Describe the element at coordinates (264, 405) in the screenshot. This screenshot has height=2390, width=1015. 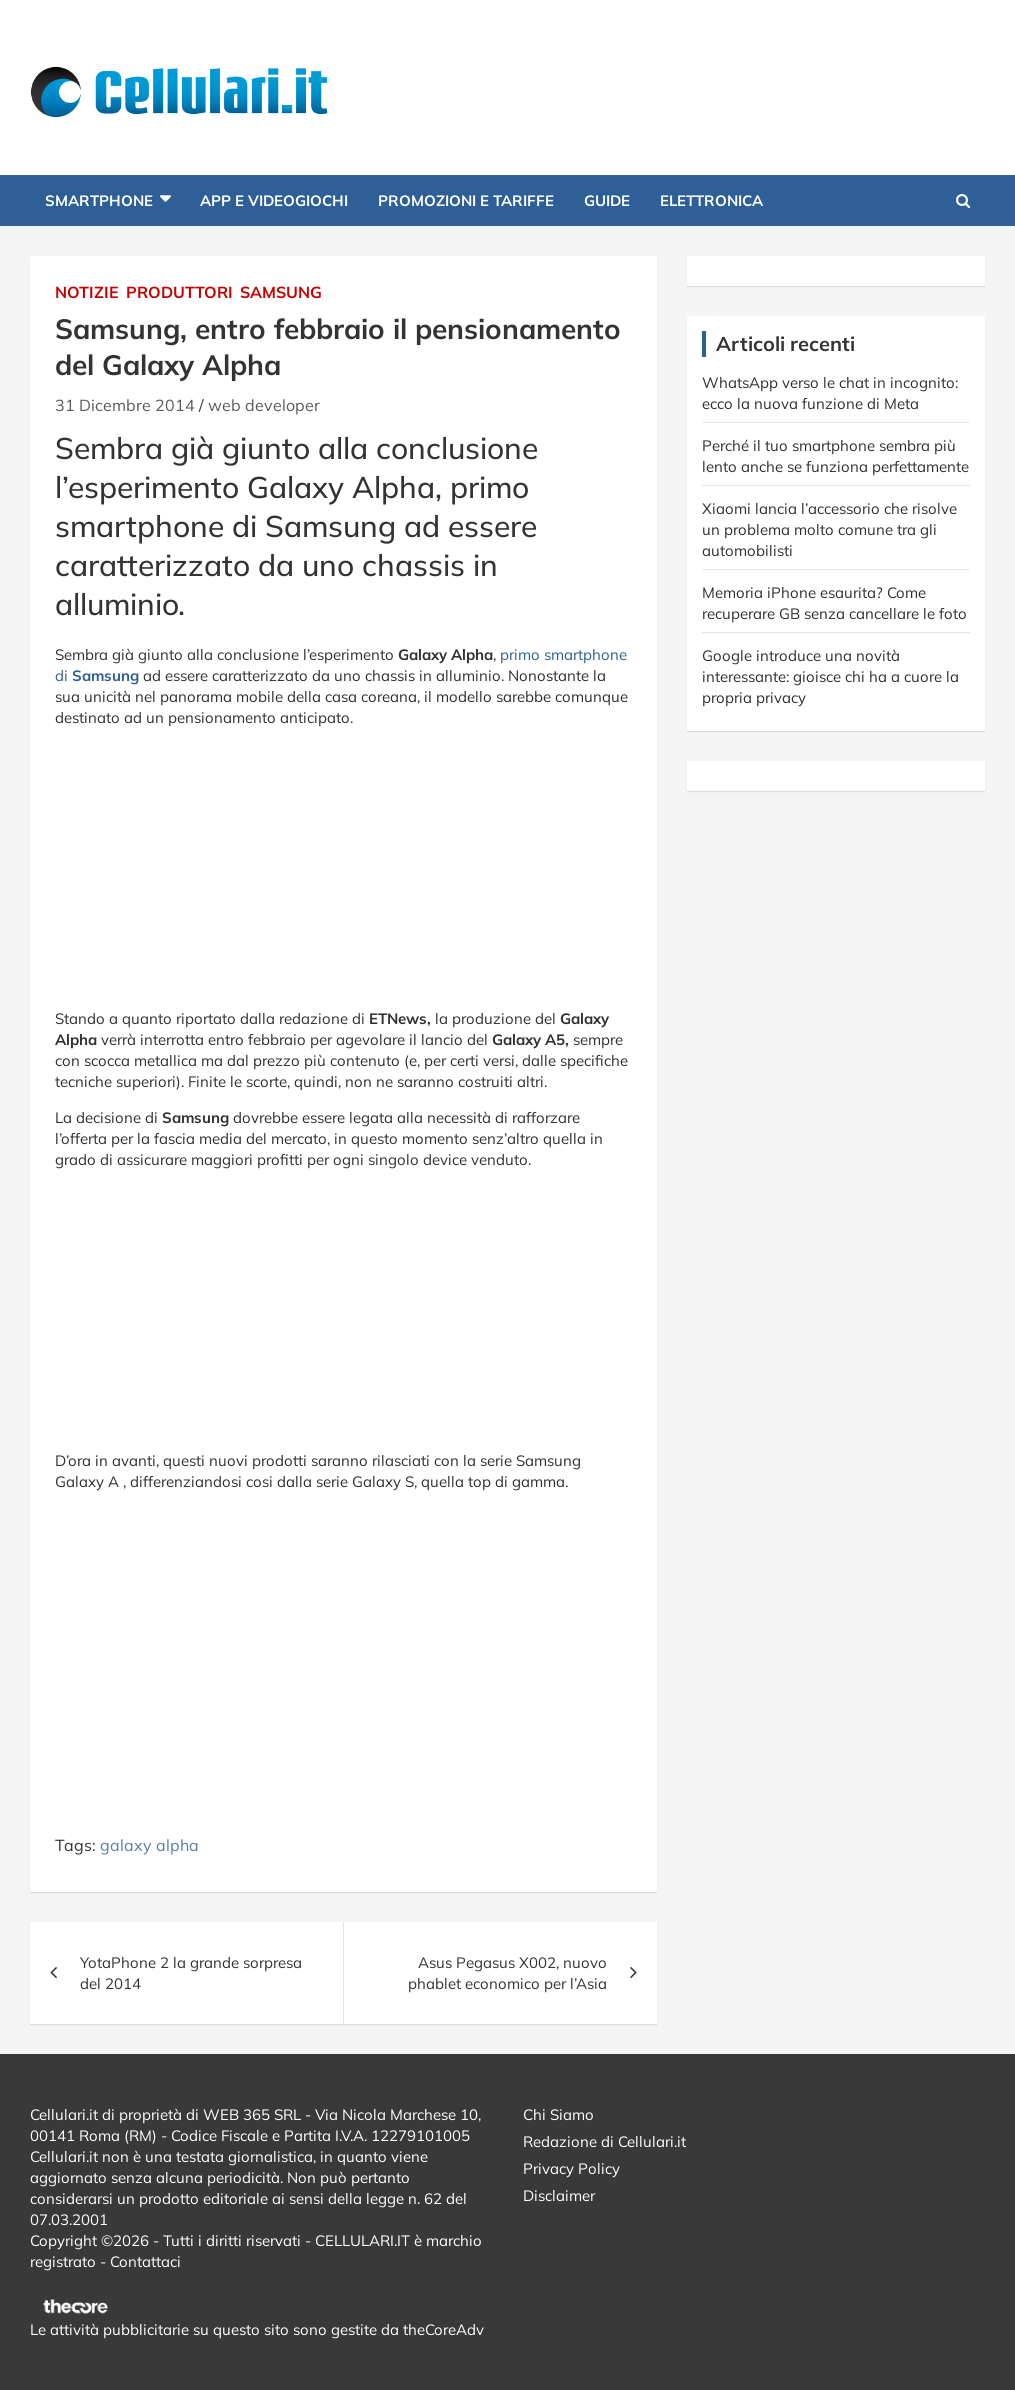
I see `web developer` at that location.